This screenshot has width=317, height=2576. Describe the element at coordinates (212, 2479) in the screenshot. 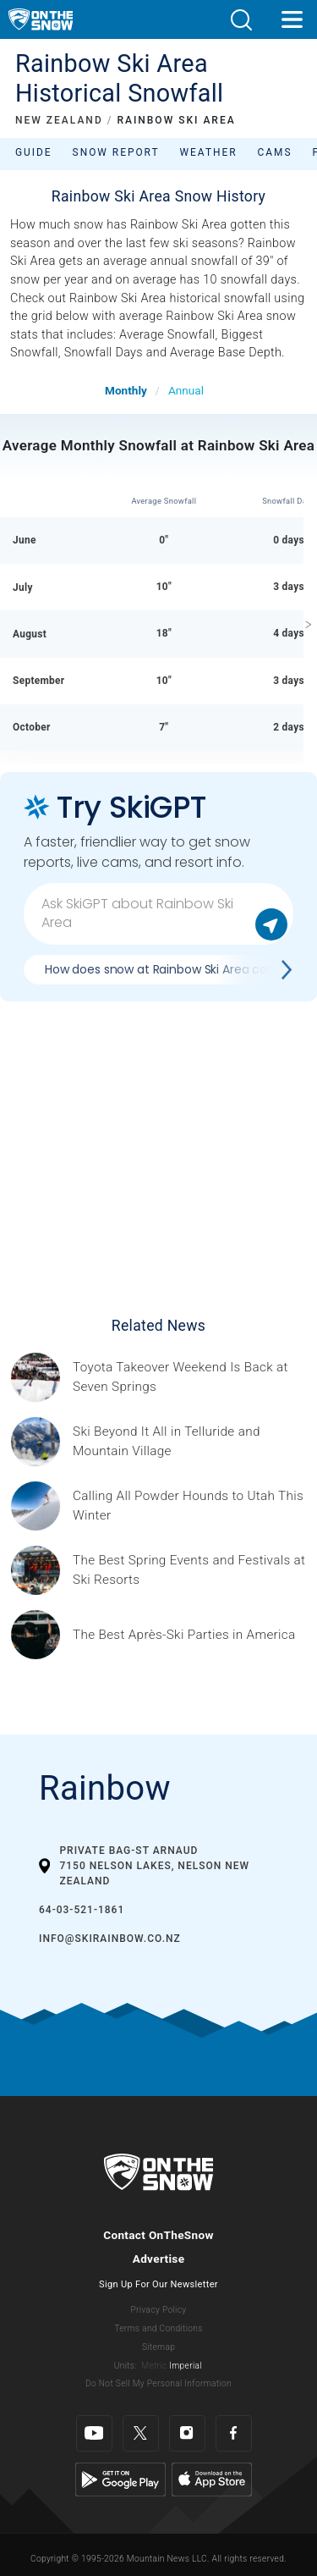

I see `[Apple Store]` at that location.